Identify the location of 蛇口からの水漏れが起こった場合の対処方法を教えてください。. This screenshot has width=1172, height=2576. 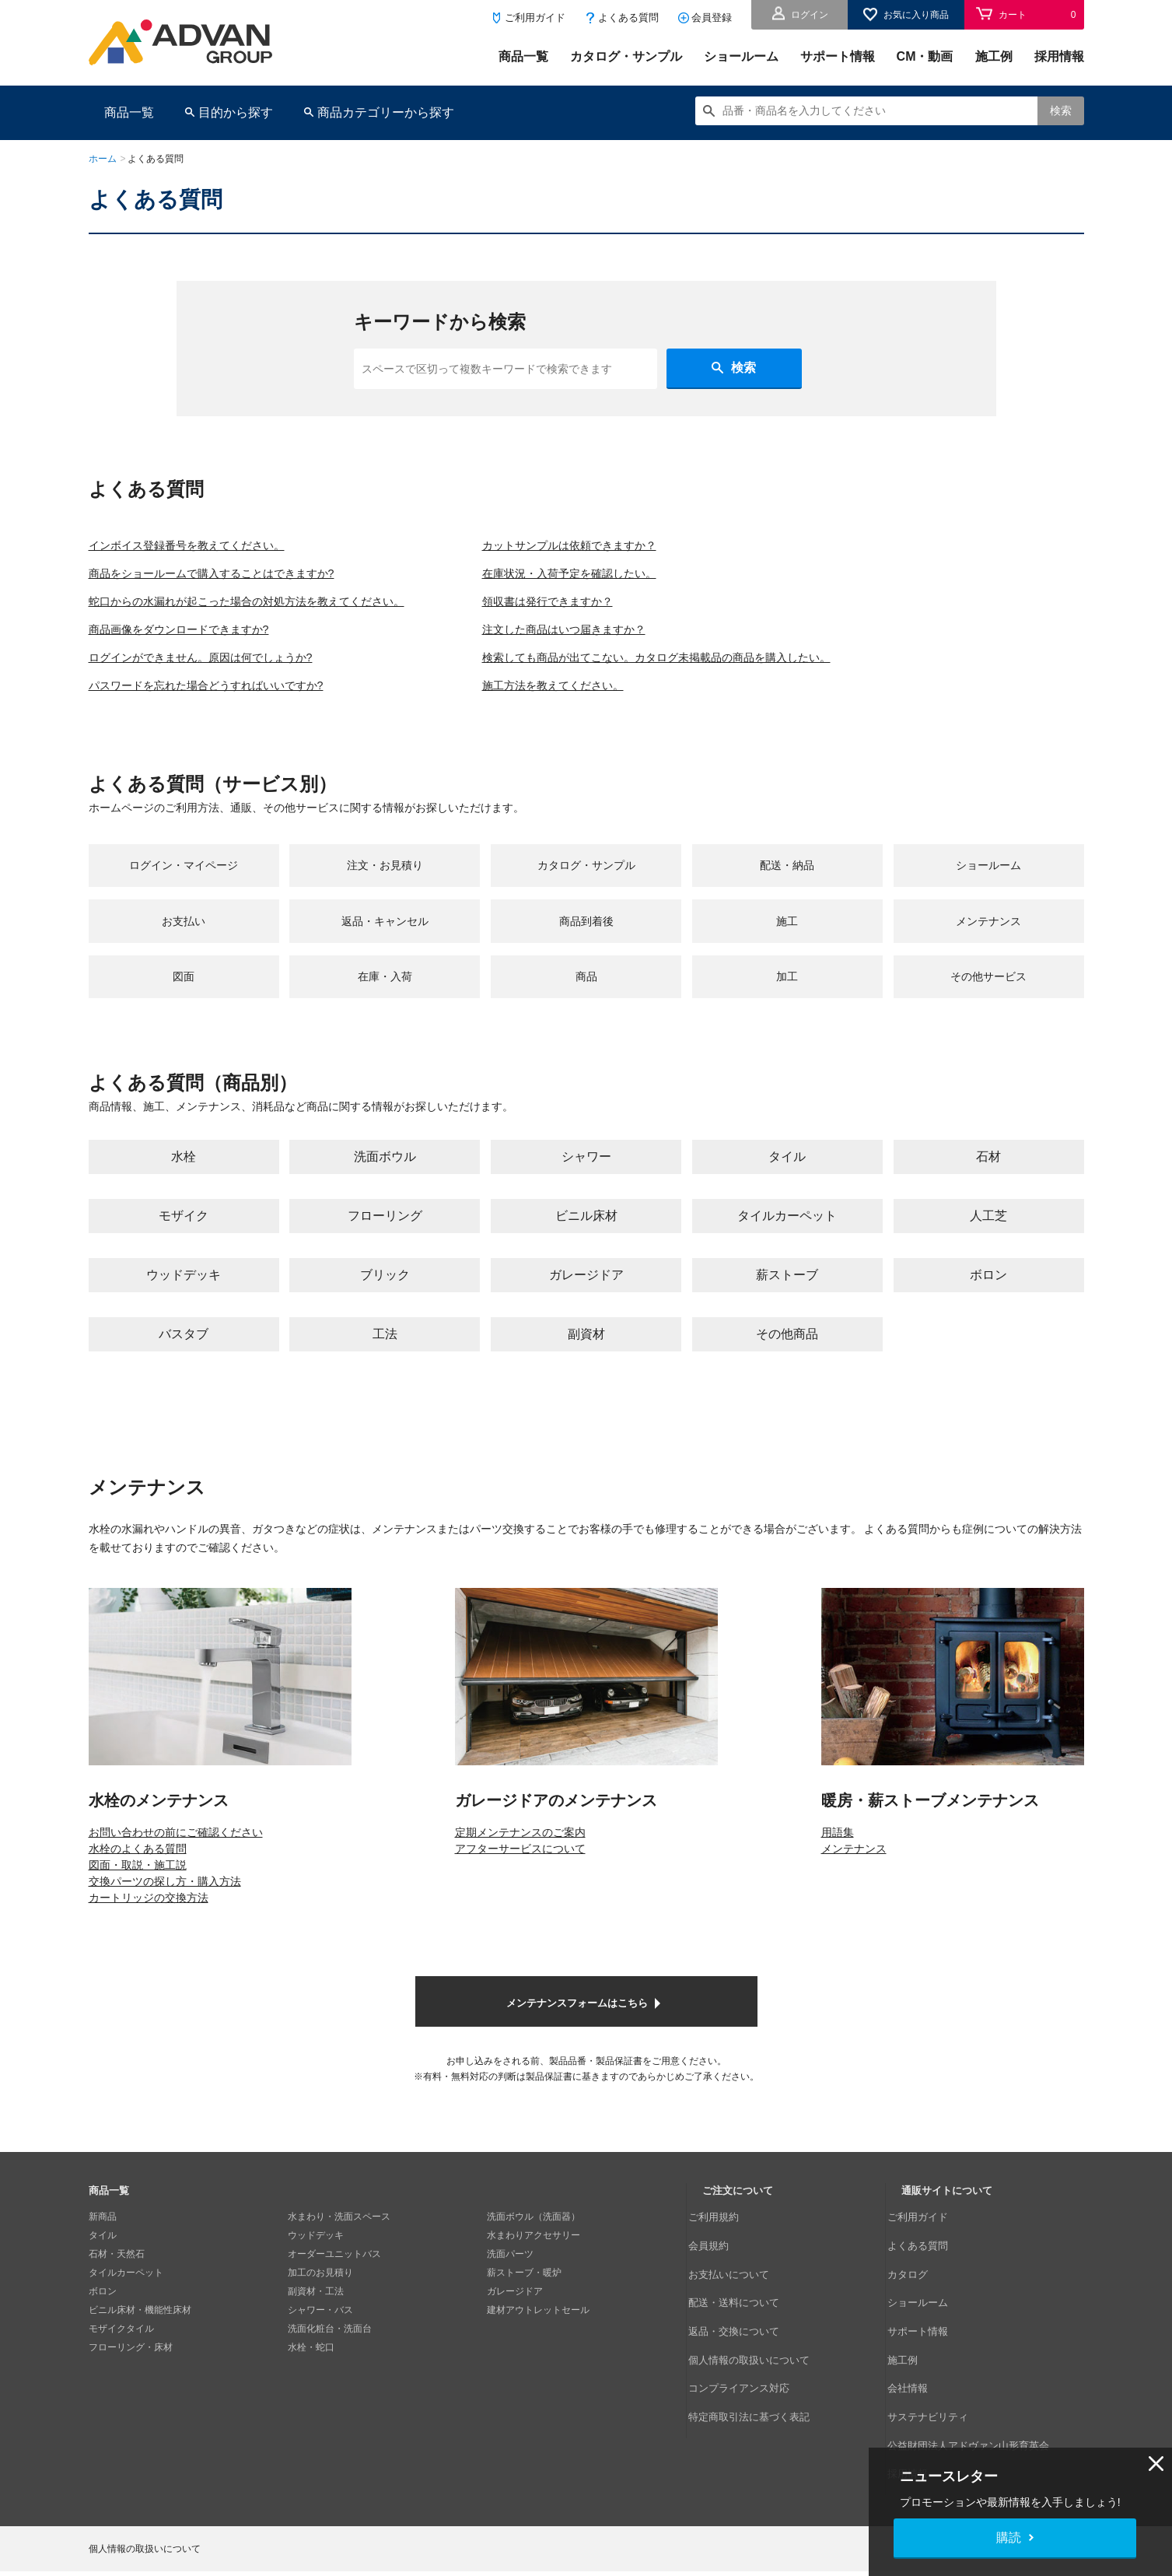
(269, 601).